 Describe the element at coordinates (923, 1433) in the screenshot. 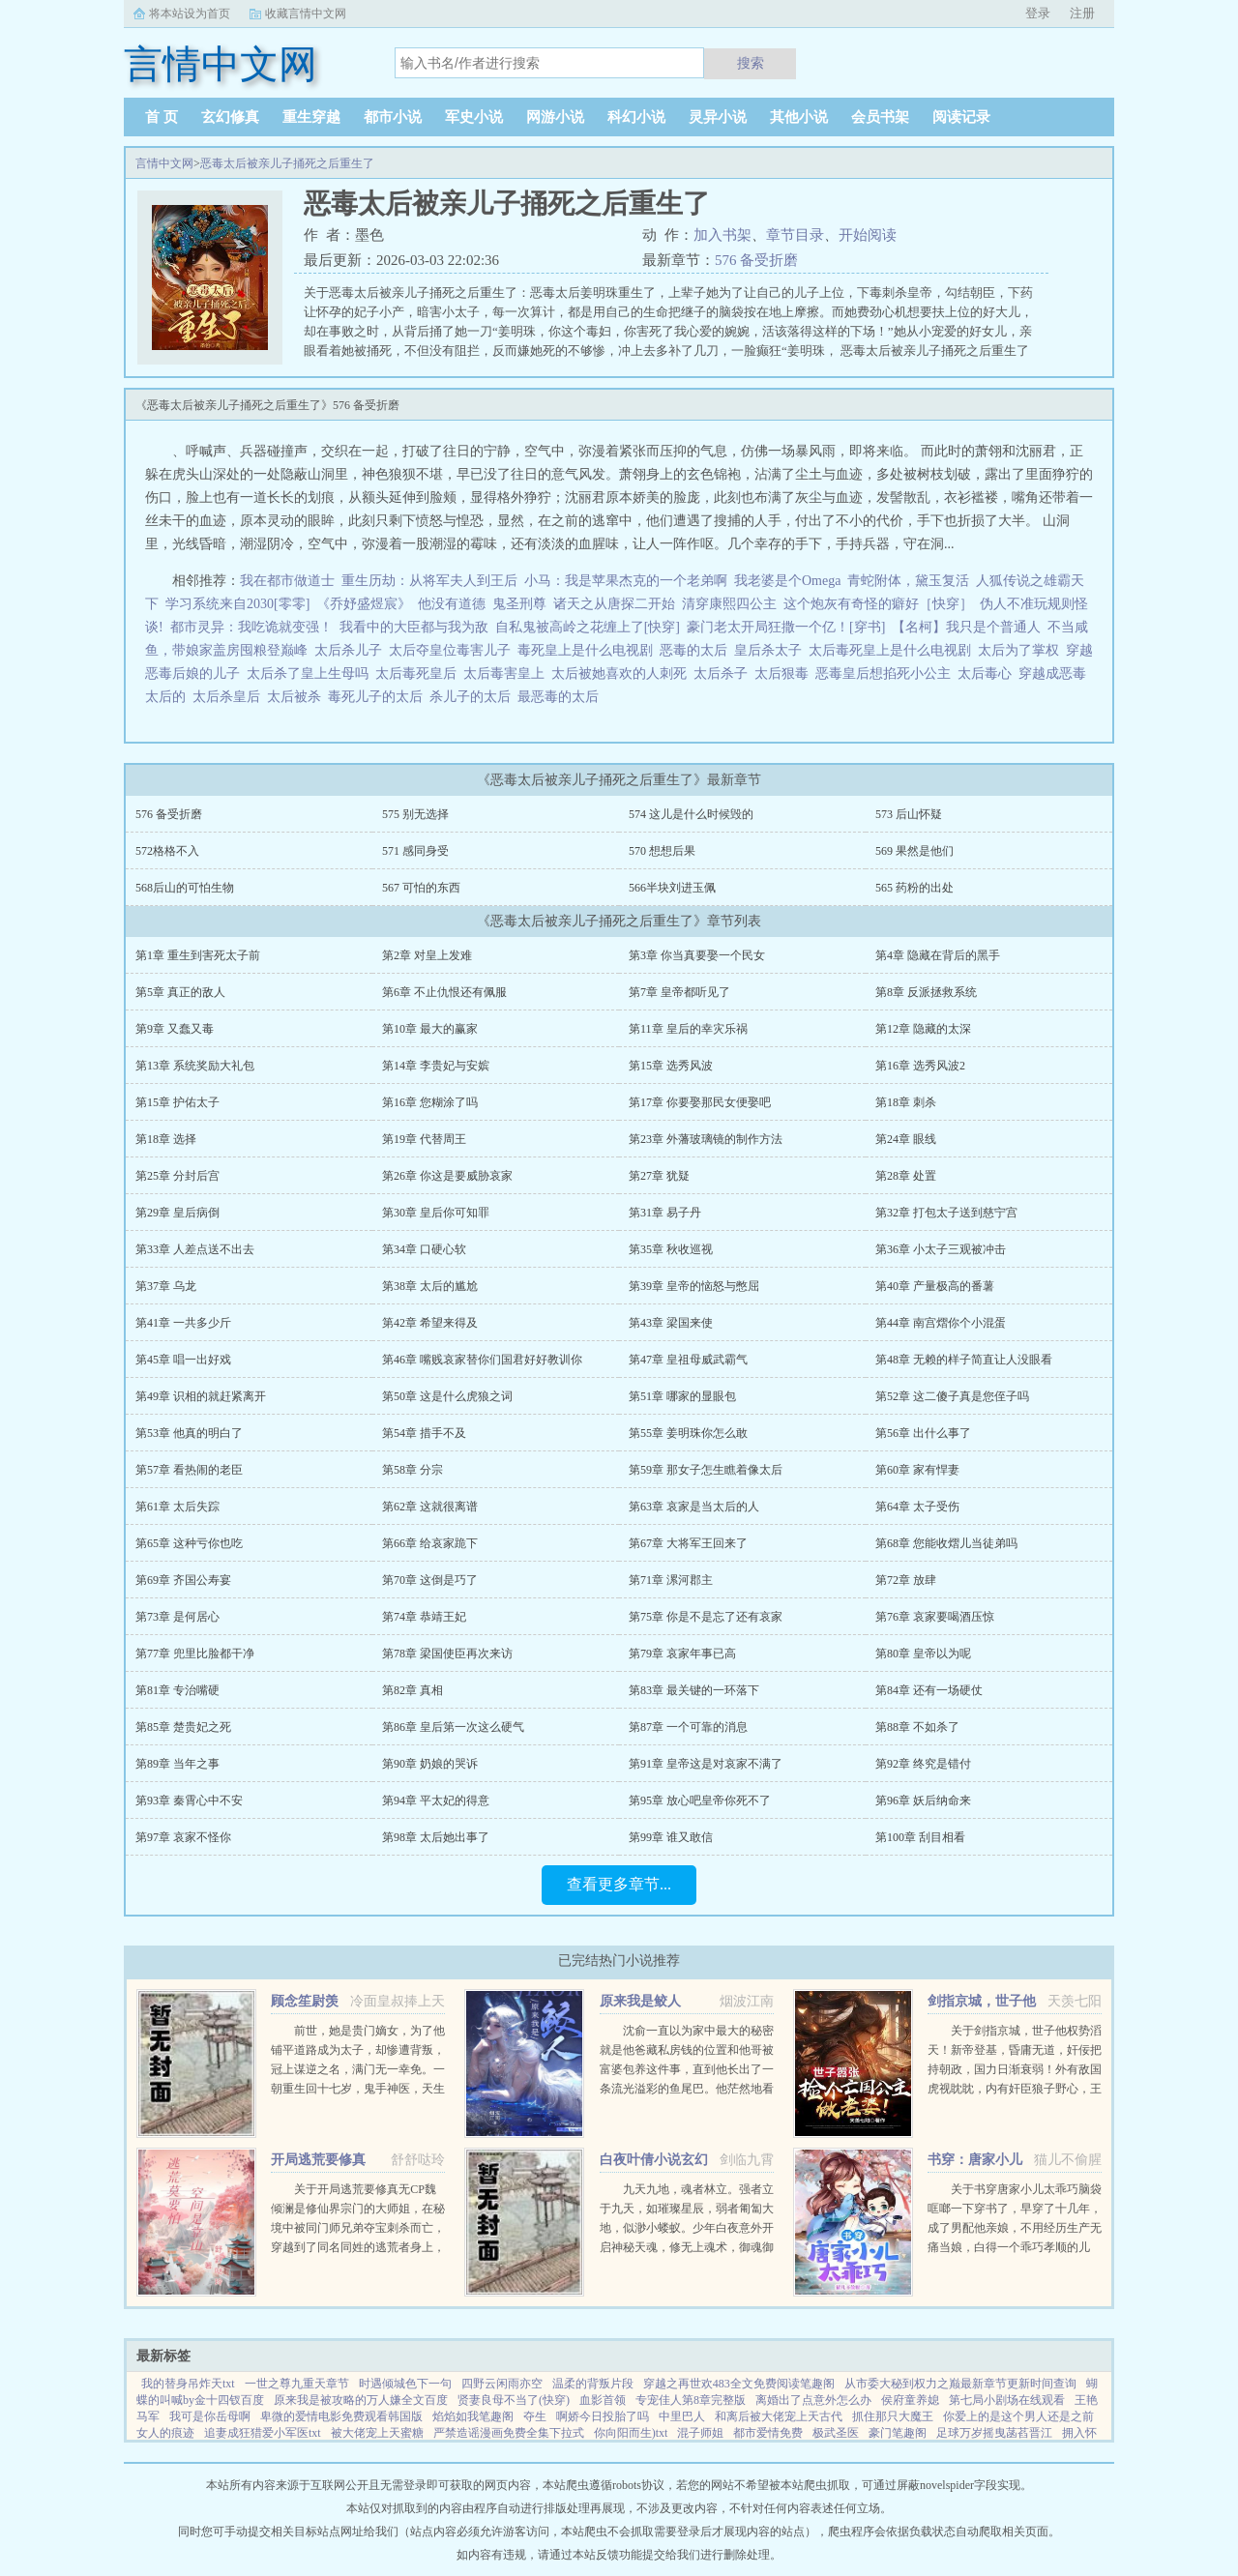

I see `第56章 出什么事了` at that location.